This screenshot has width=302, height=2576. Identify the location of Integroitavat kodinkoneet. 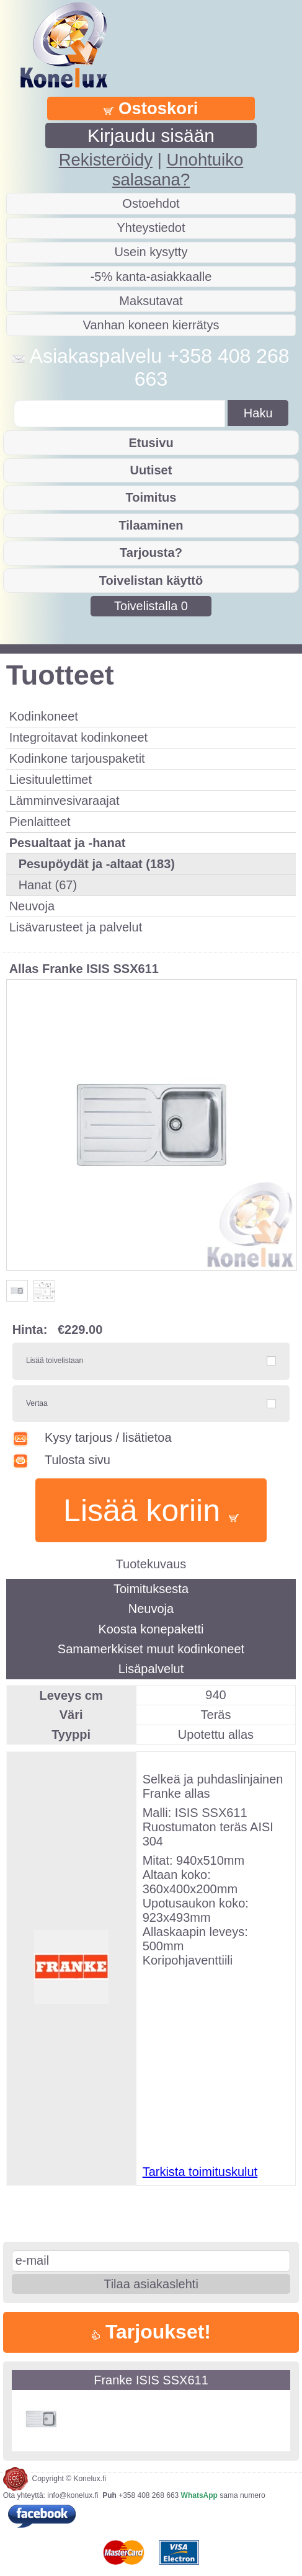
(78, 737).